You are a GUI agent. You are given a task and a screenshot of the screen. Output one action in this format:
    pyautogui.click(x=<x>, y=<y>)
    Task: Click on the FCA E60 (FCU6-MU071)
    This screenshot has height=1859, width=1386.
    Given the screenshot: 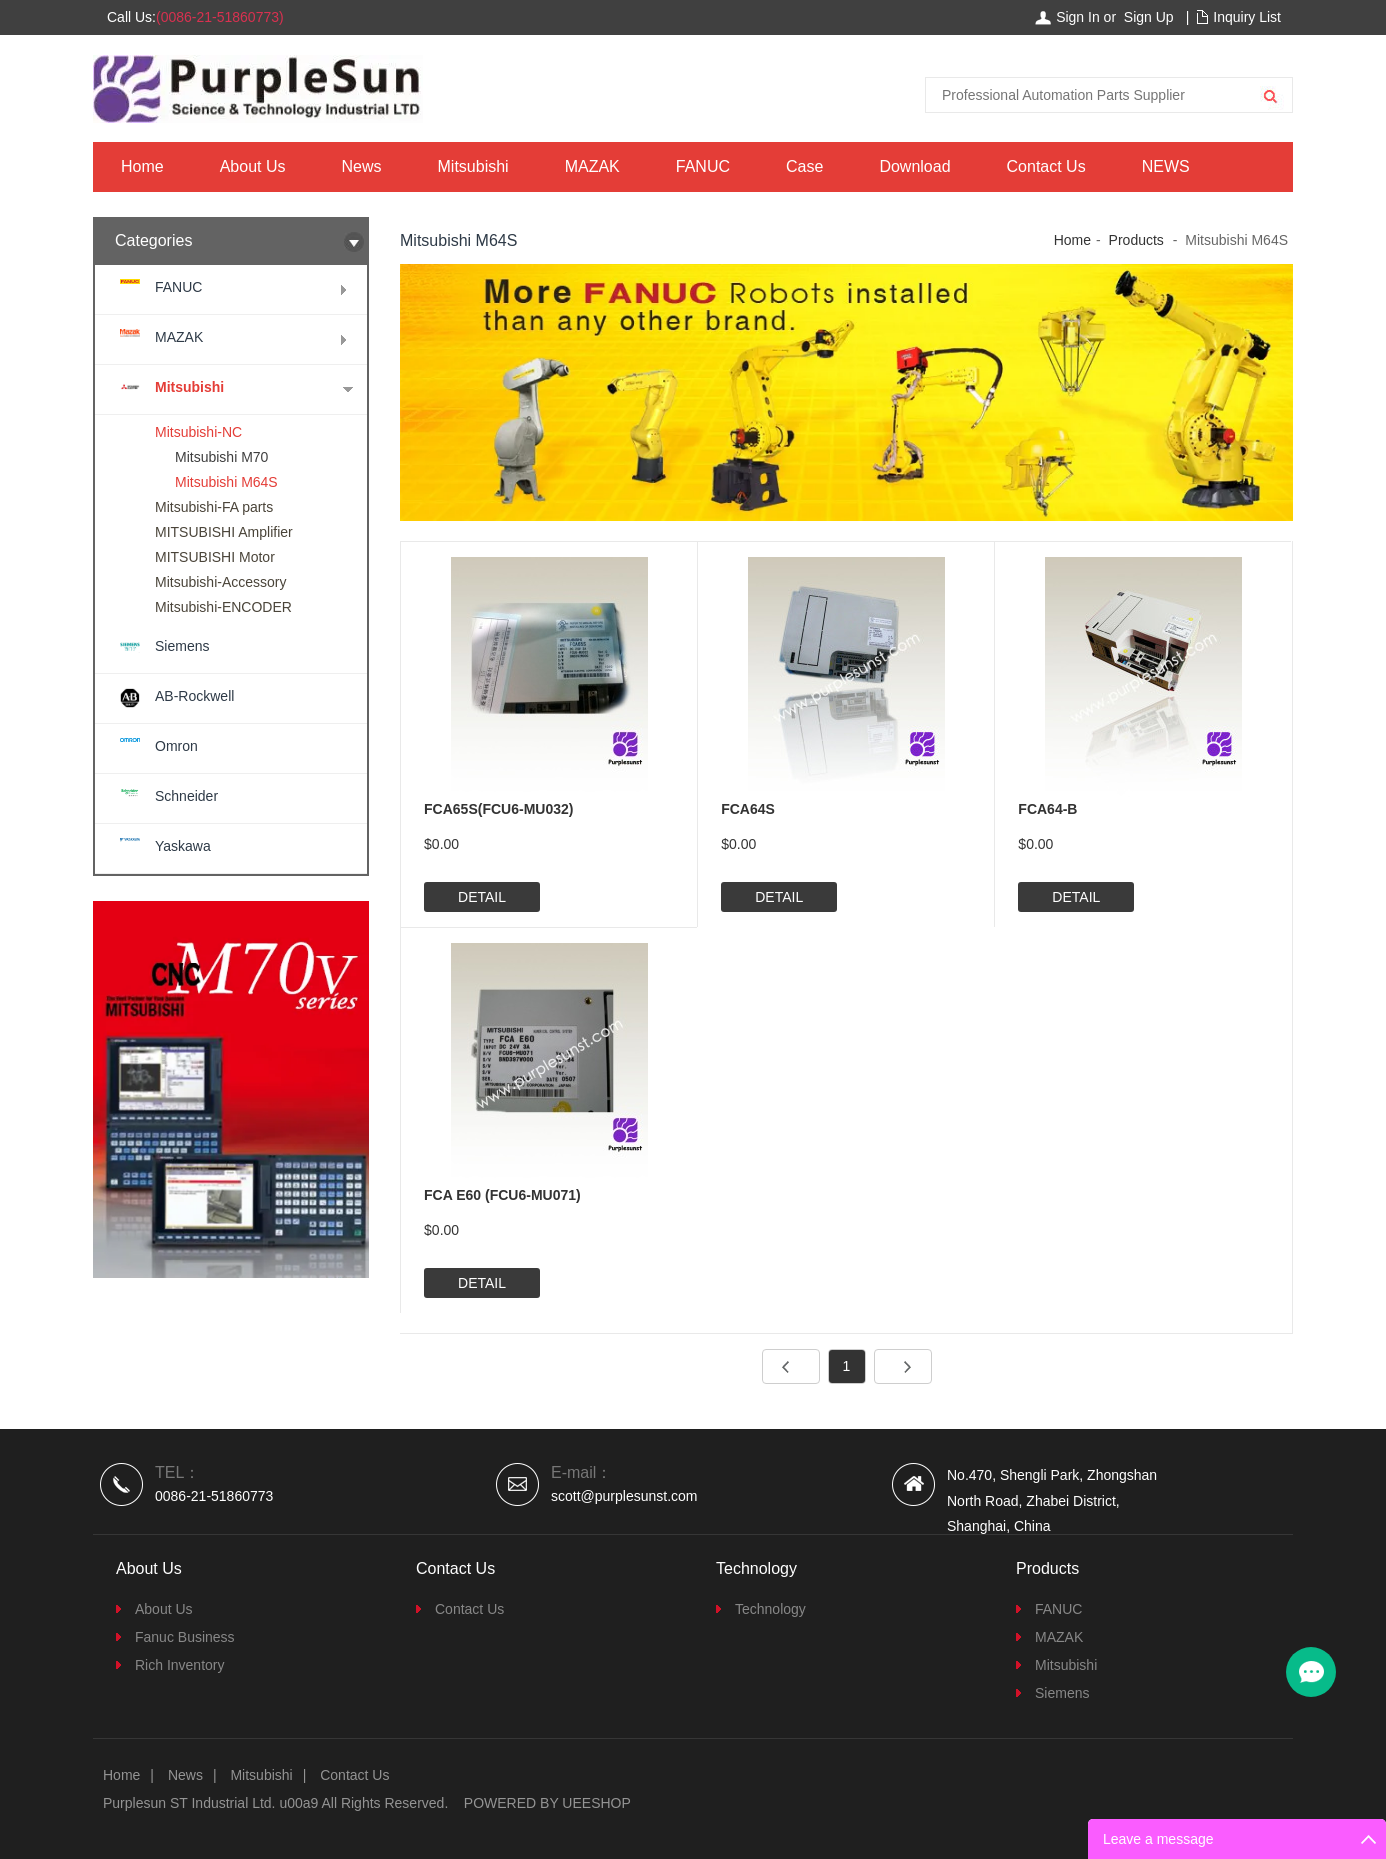 What is the action you would take?
    pyautogui.click(x=502, y=1195)
    